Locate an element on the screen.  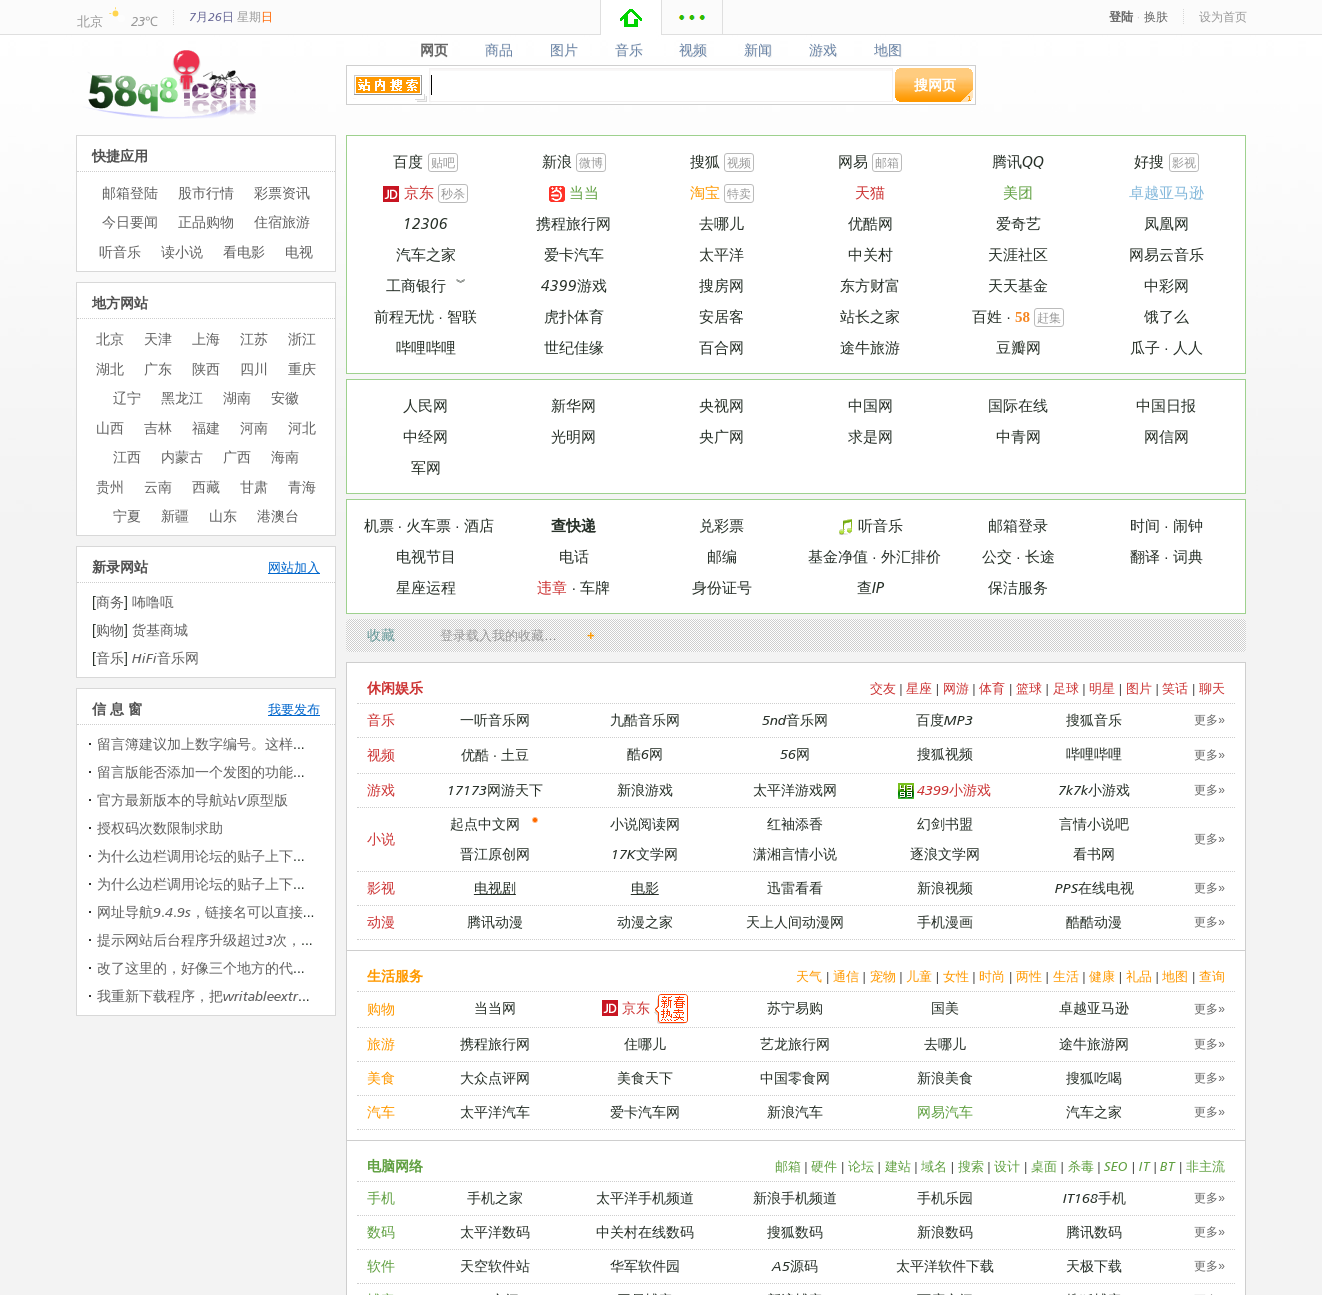
收藏 is located at coordinates (381, 634).